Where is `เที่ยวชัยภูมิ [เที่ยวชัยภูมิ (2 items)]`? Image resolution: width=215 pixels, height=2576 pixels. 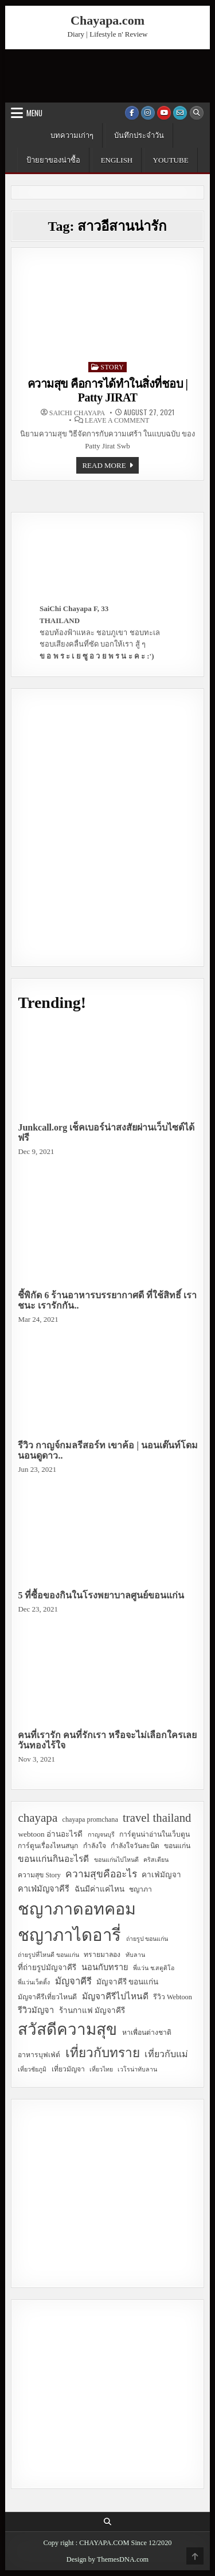
เที่ยวชัยภูมิ [เที่ยวชัยภูมิ (2 items)] is located at coordinates (32, 2069).